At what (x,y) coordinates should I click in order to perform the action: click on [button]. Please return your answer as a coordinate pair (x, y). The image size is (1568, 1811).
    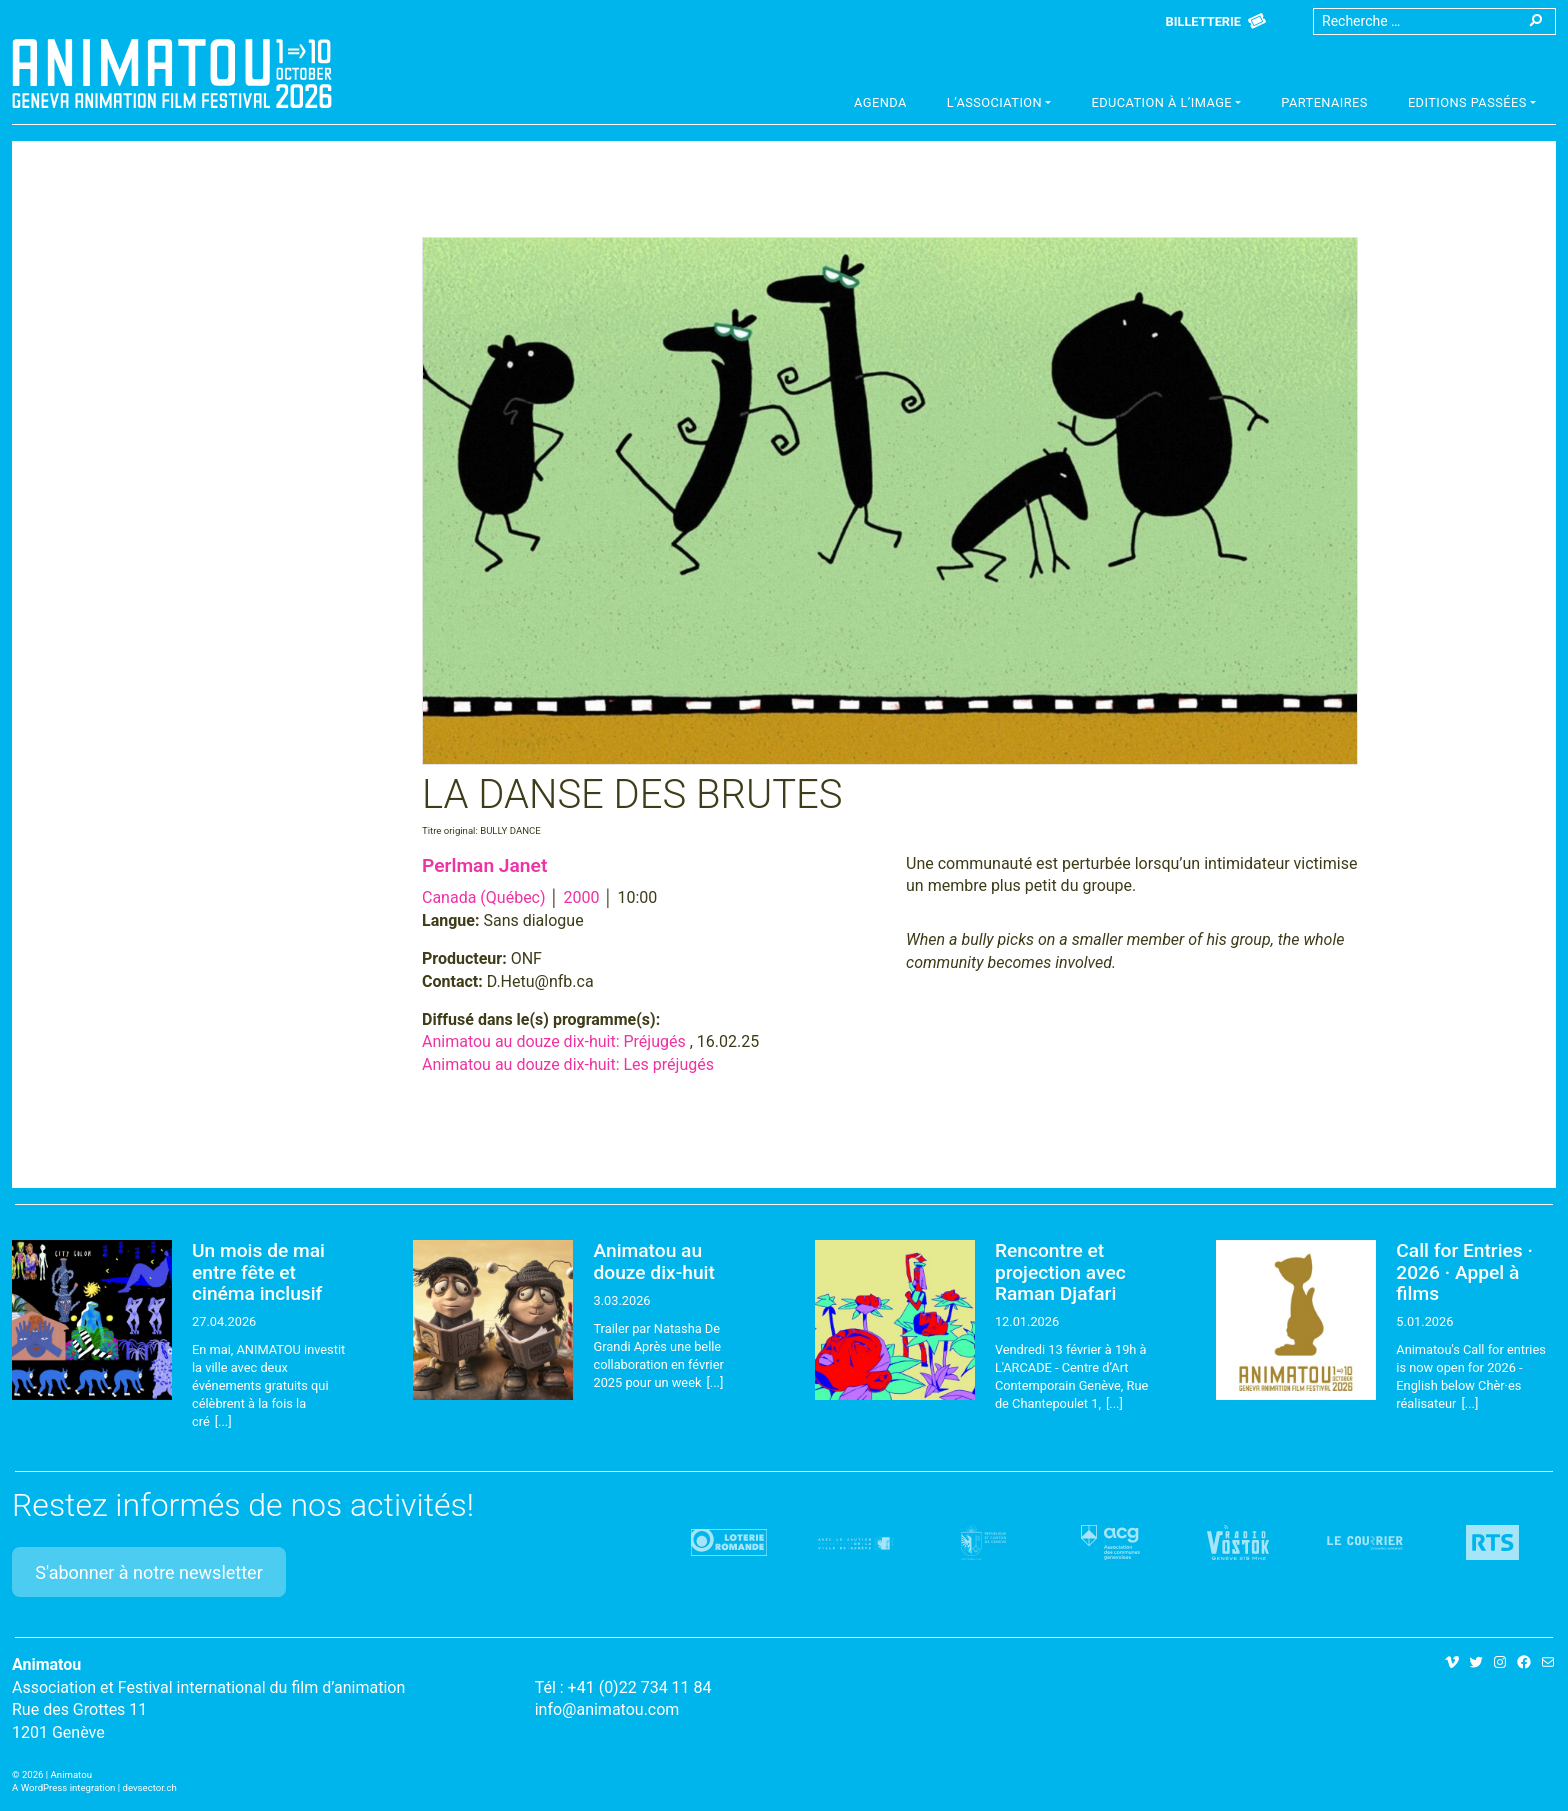
    Looking at the image, I should click on (999, 105).